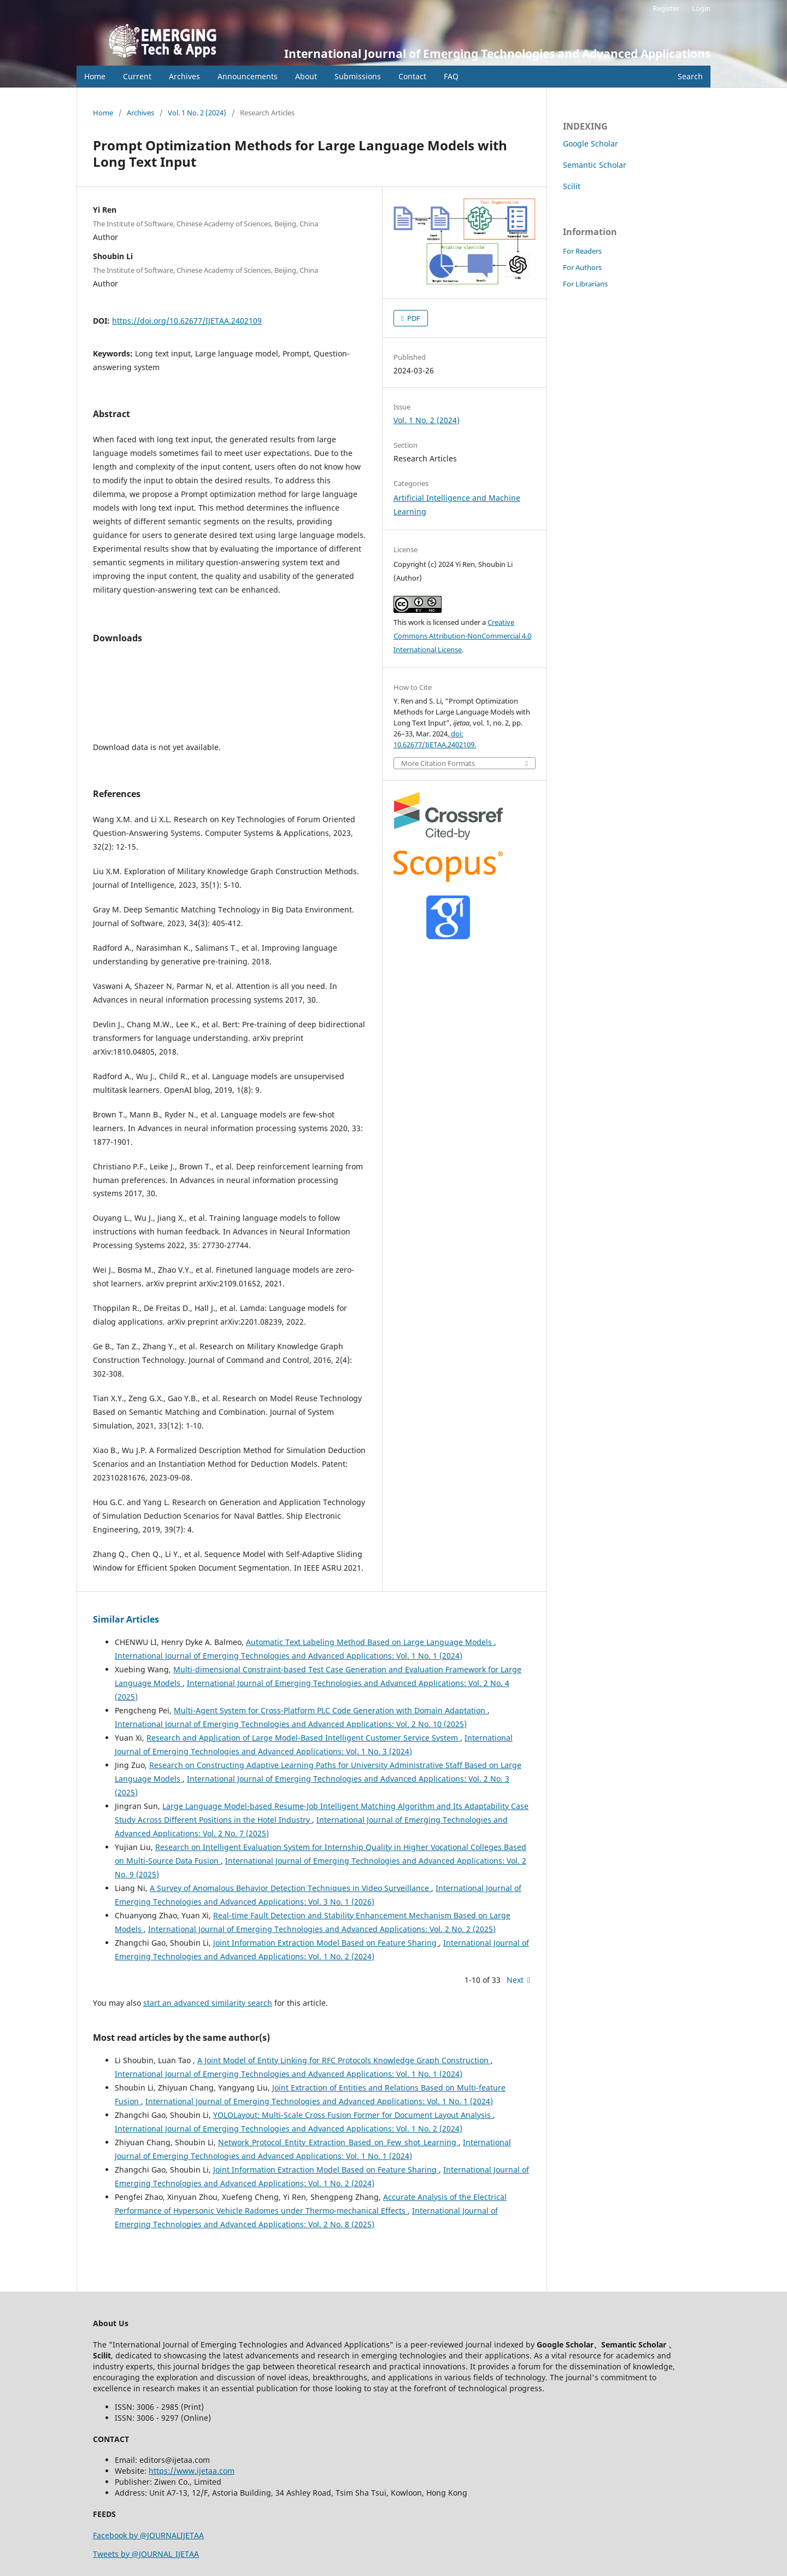  Describe the element at coordinates (207, 2003) in the screenshot. I see `start an advanced similarity search` at that location.